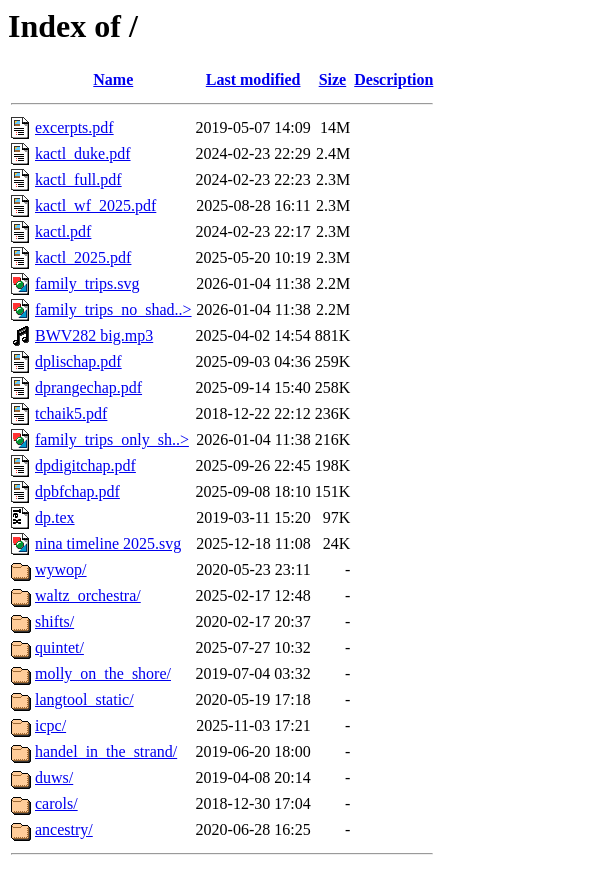 This screenshot has height=874, width=599. Describe the element at coordinates (63, 231) in the screenshot. I see `kactl.pdf` at that location.